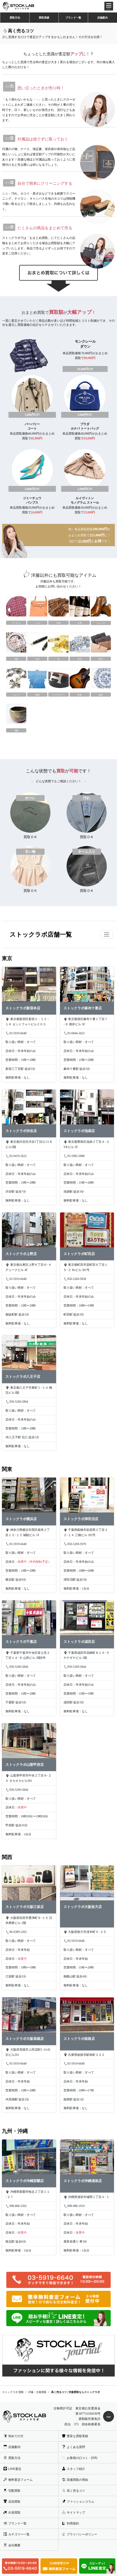 The image size is (117, 2576). What do you see at coordinates (27, 2194) in the screenshot?
I see `沖縄県那覇市牧志２丁目１１−２７` at bounding box center [27, 2194].